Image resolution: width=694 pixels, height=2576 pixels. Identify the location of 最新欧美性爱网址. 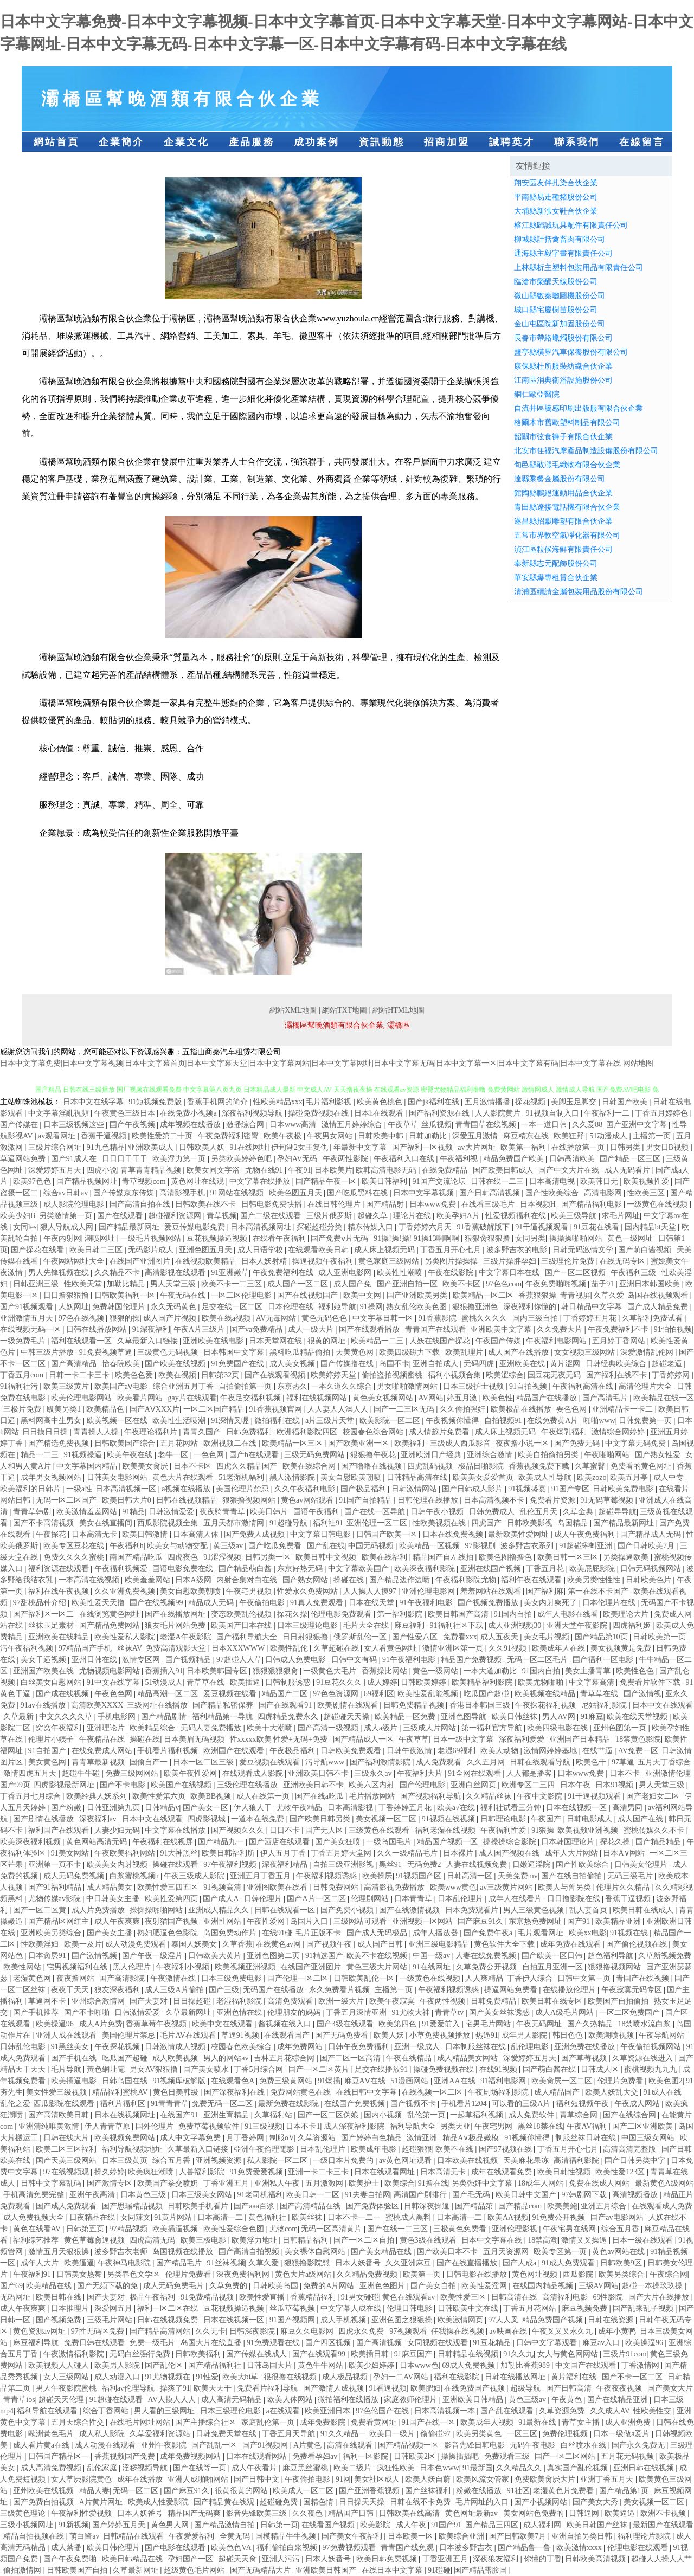
(519, 1534).